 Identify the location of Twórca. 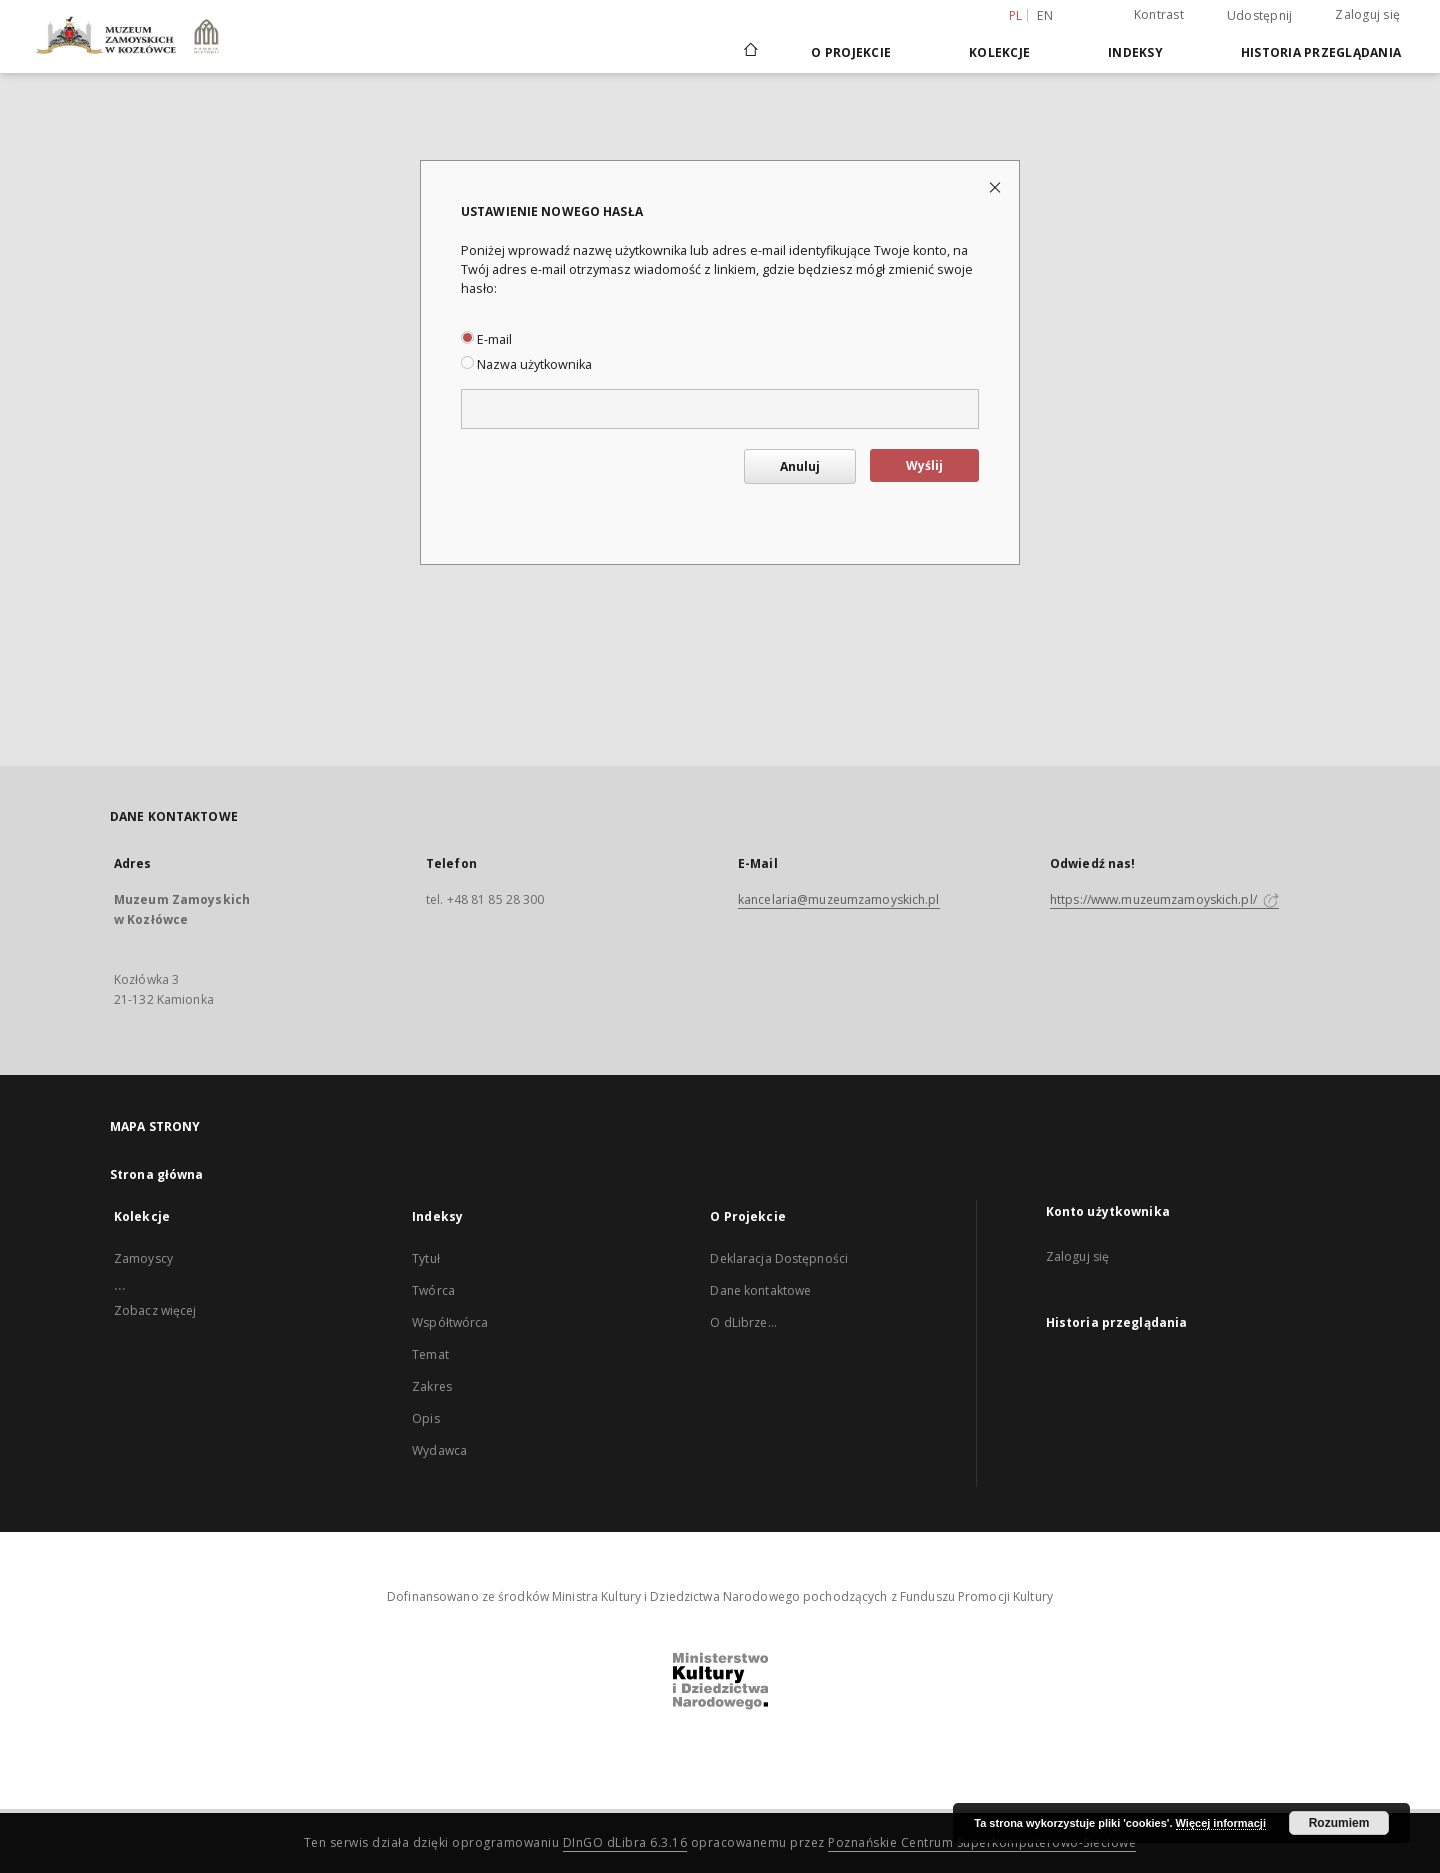
(433, 1290).